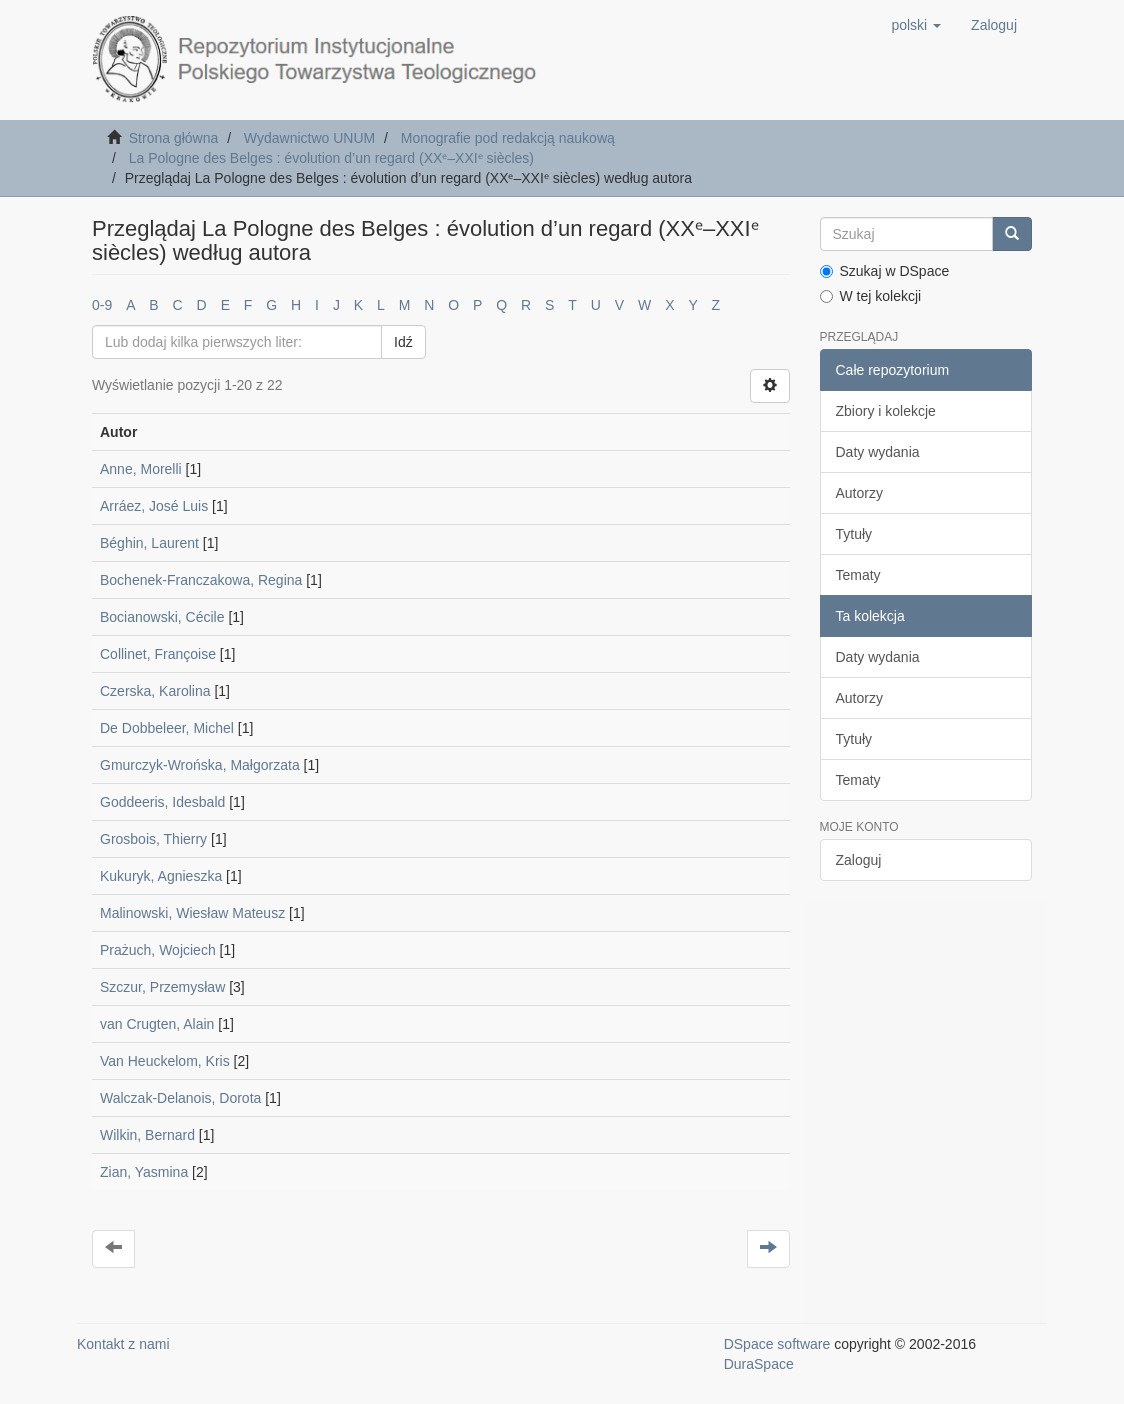 Image resolution: width=1124 pixels, height=1404 pixels. I want to click on La Pologne des Belges : évolution d’un regard (XXᵉ–XXIᵉ siècles), so click(331, 158).